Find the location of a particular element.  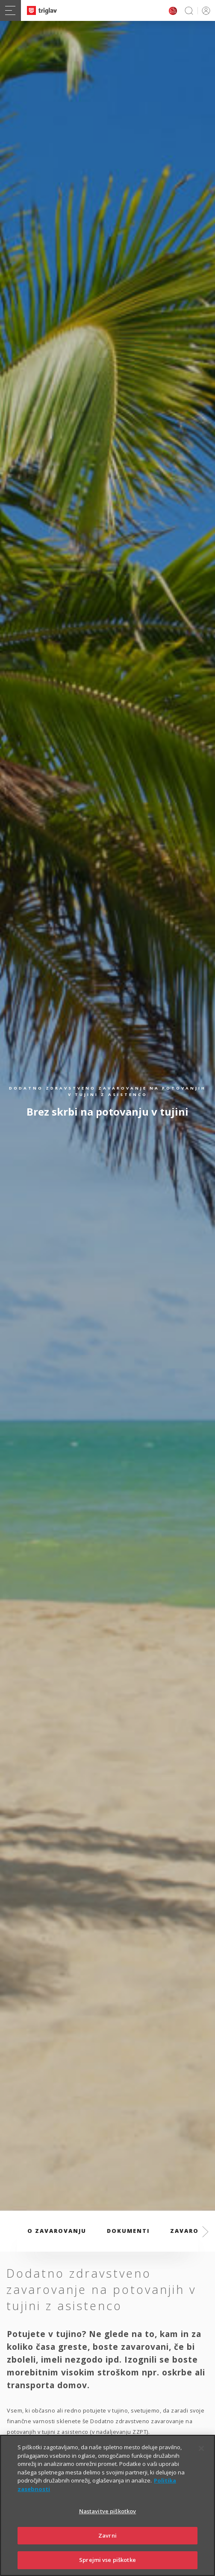

Dokumenti is located at coordinates (128, 2231).